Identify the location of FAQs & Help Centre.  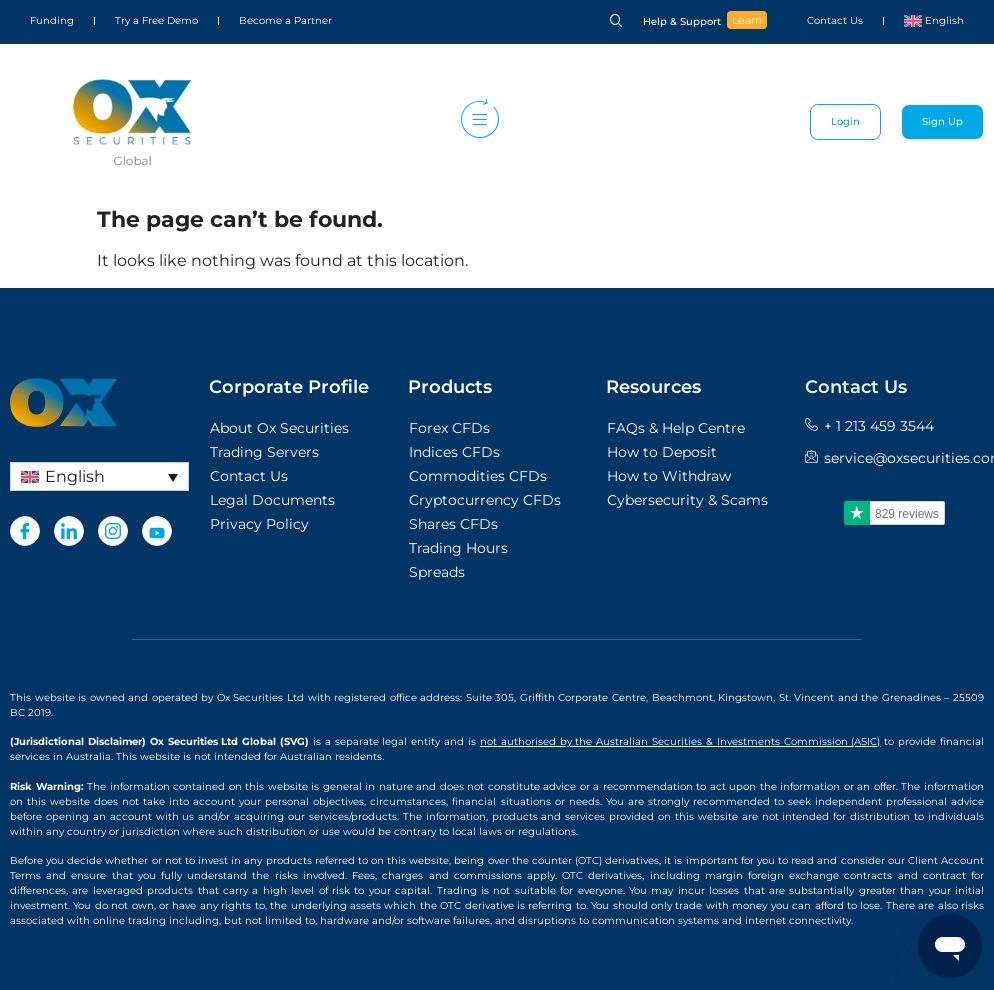
(676, 428).